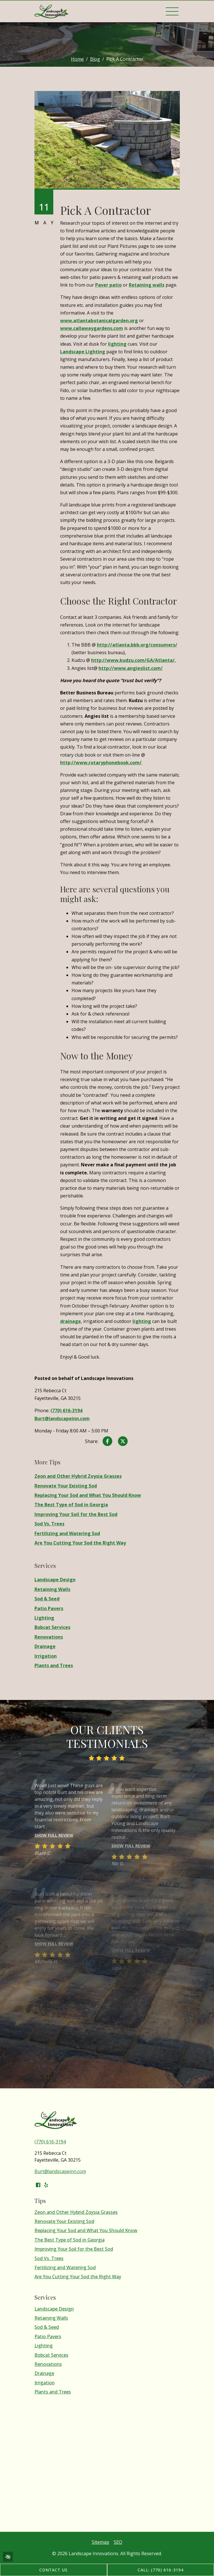 Image resolution: width=214 pixels, height=2576 pixels. I want to click on Lighting, so click(44, 1618).